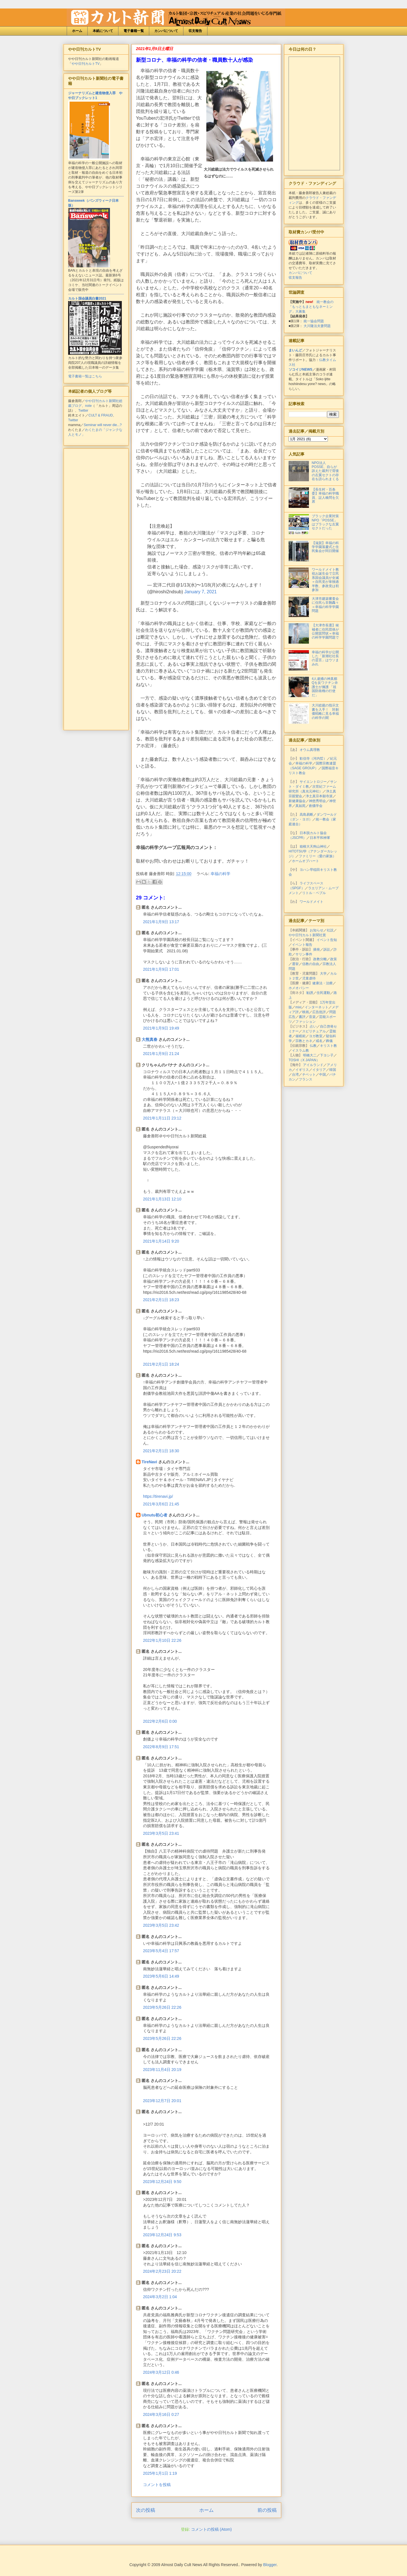  Describe the element at coordinates (322, 1075) in the screenshot. I see `中国` at that location.